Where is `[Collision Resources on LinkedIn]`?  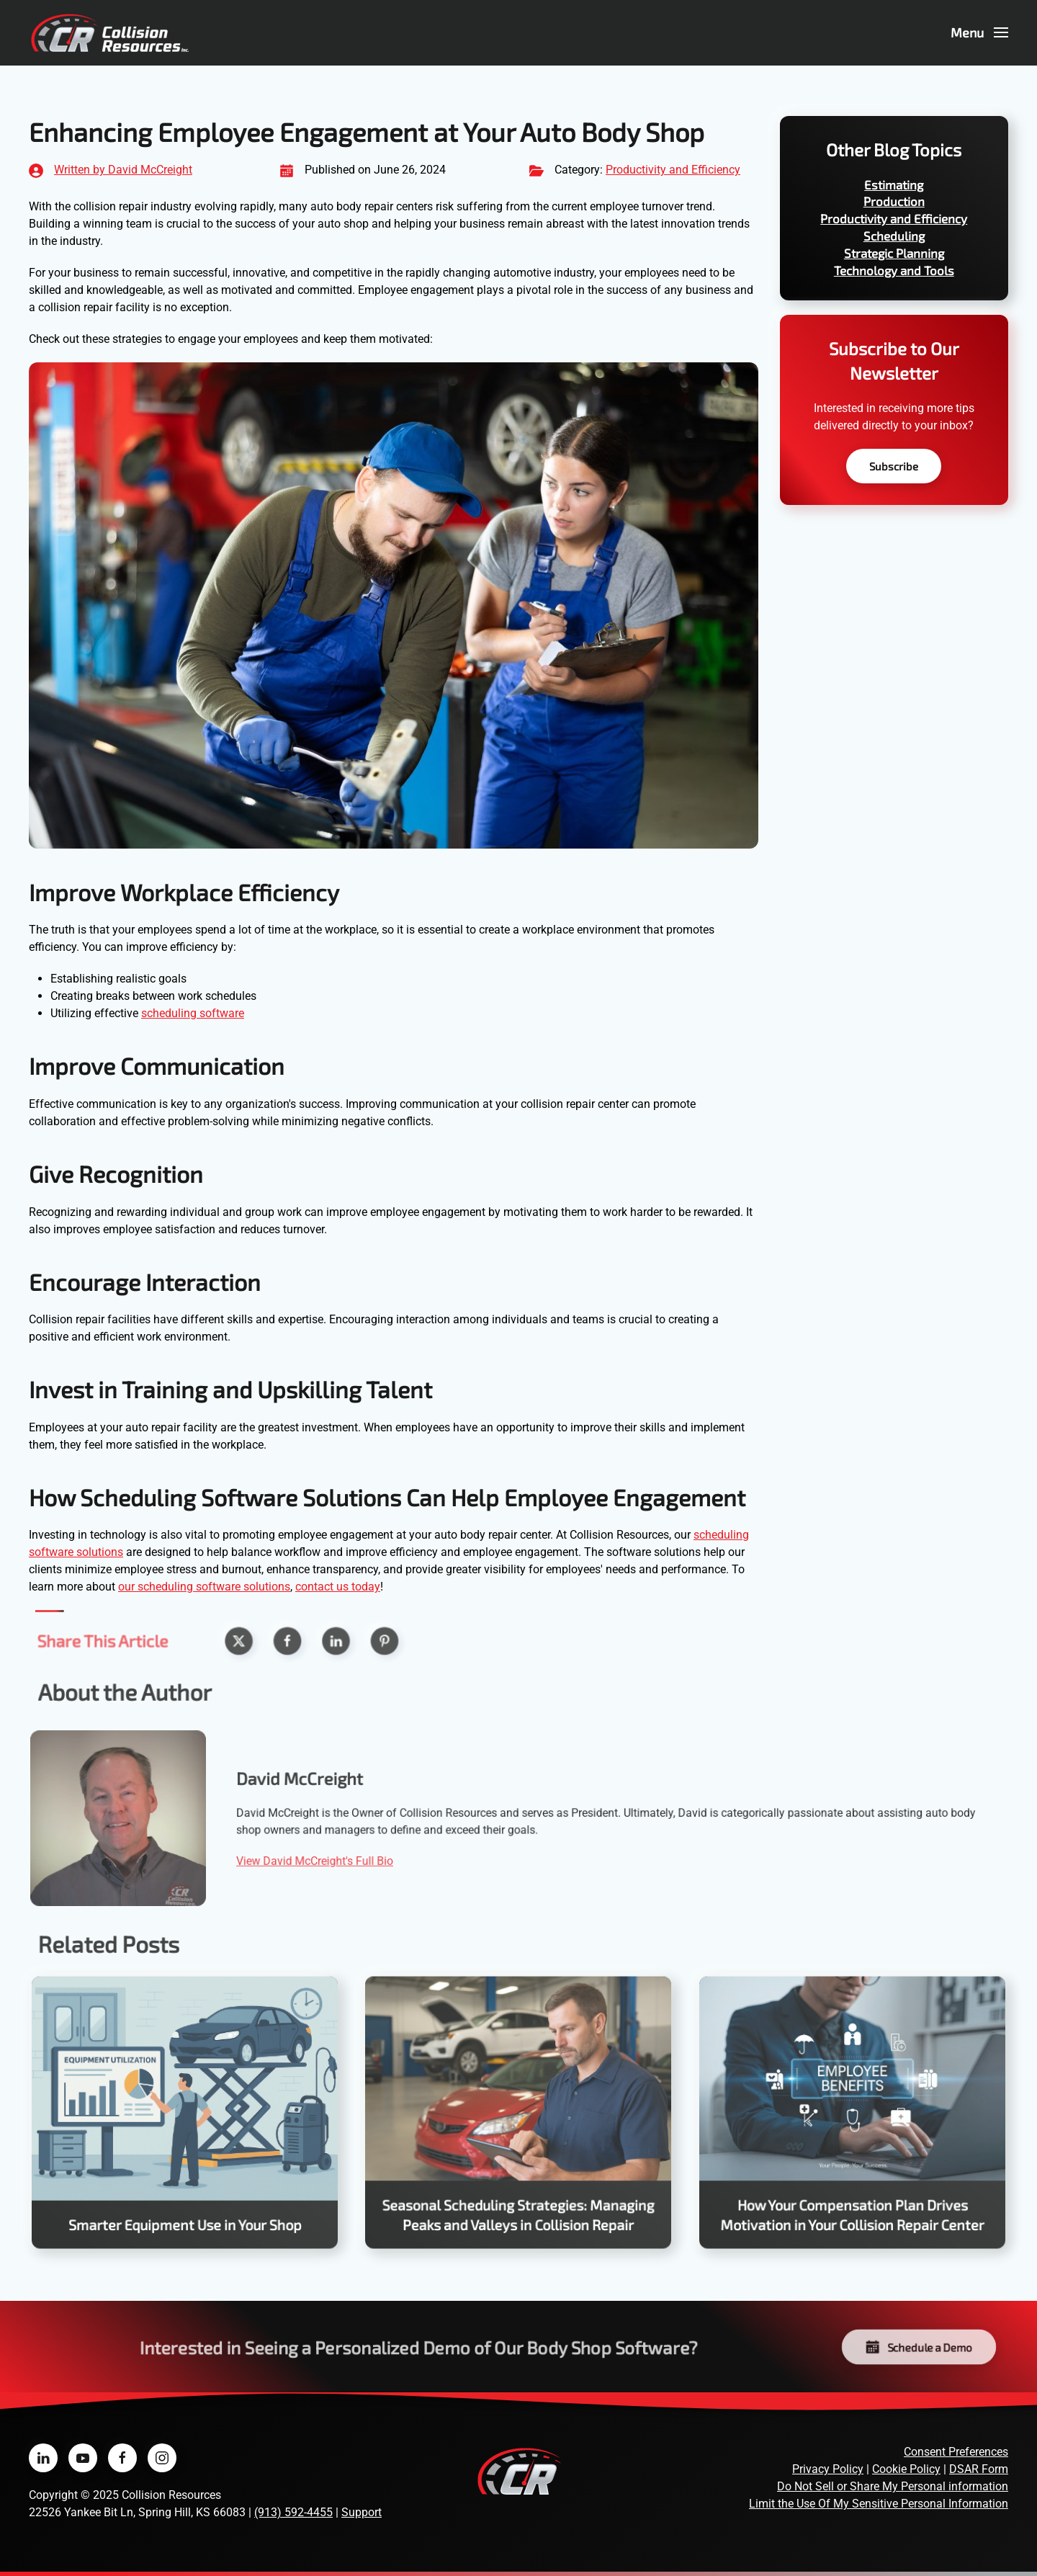 [Collision Resources on LinkedIn] is located at coordinates (43, 2457).